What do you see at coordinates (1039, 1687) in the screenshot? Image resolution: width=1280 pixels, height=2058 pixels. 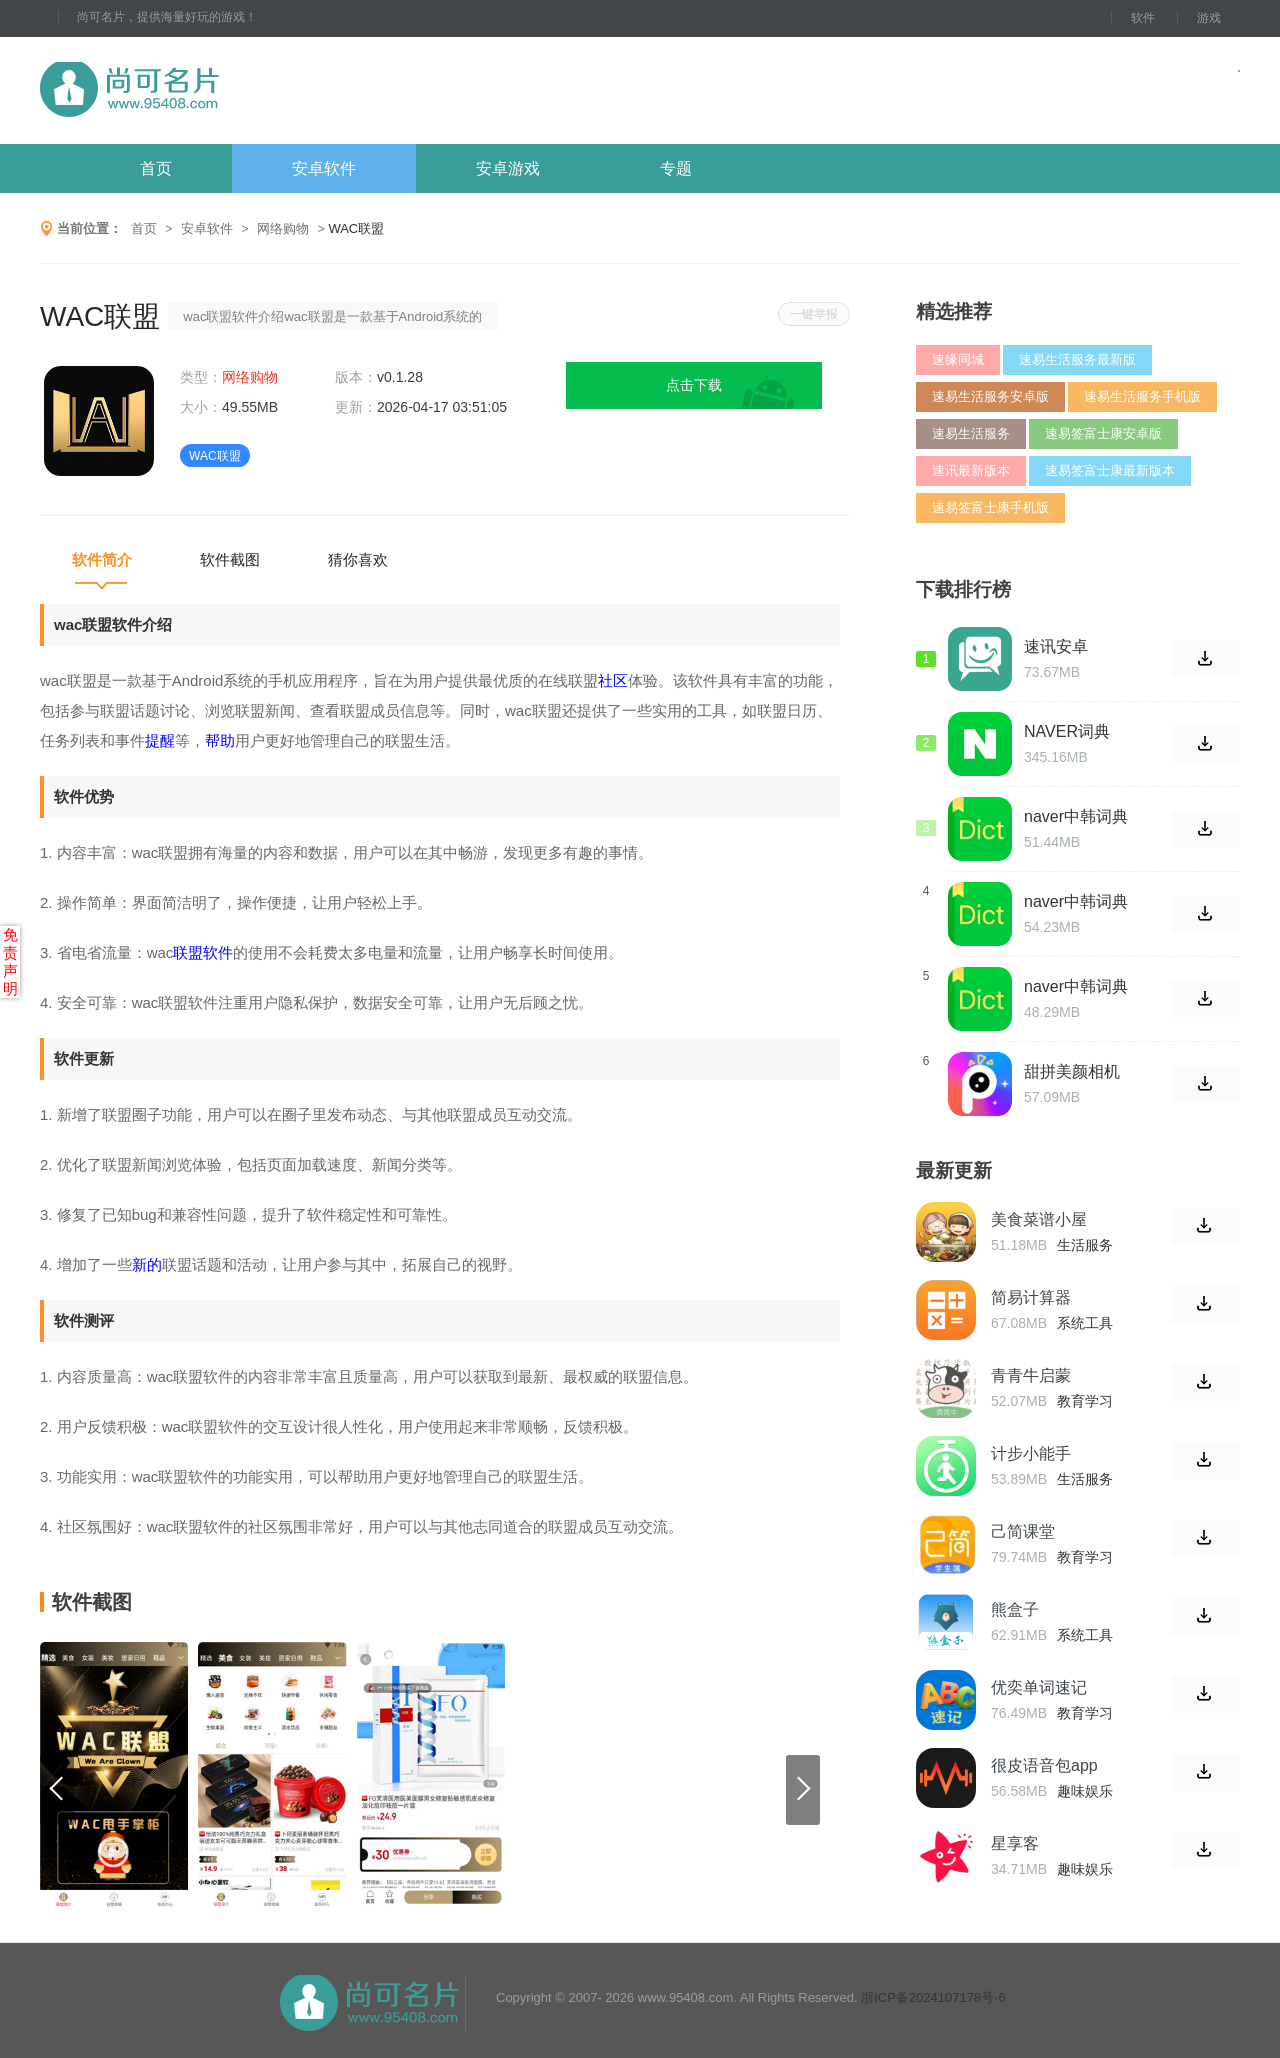 I see `优奕单词速记` at bounding box center [1039, 1687].